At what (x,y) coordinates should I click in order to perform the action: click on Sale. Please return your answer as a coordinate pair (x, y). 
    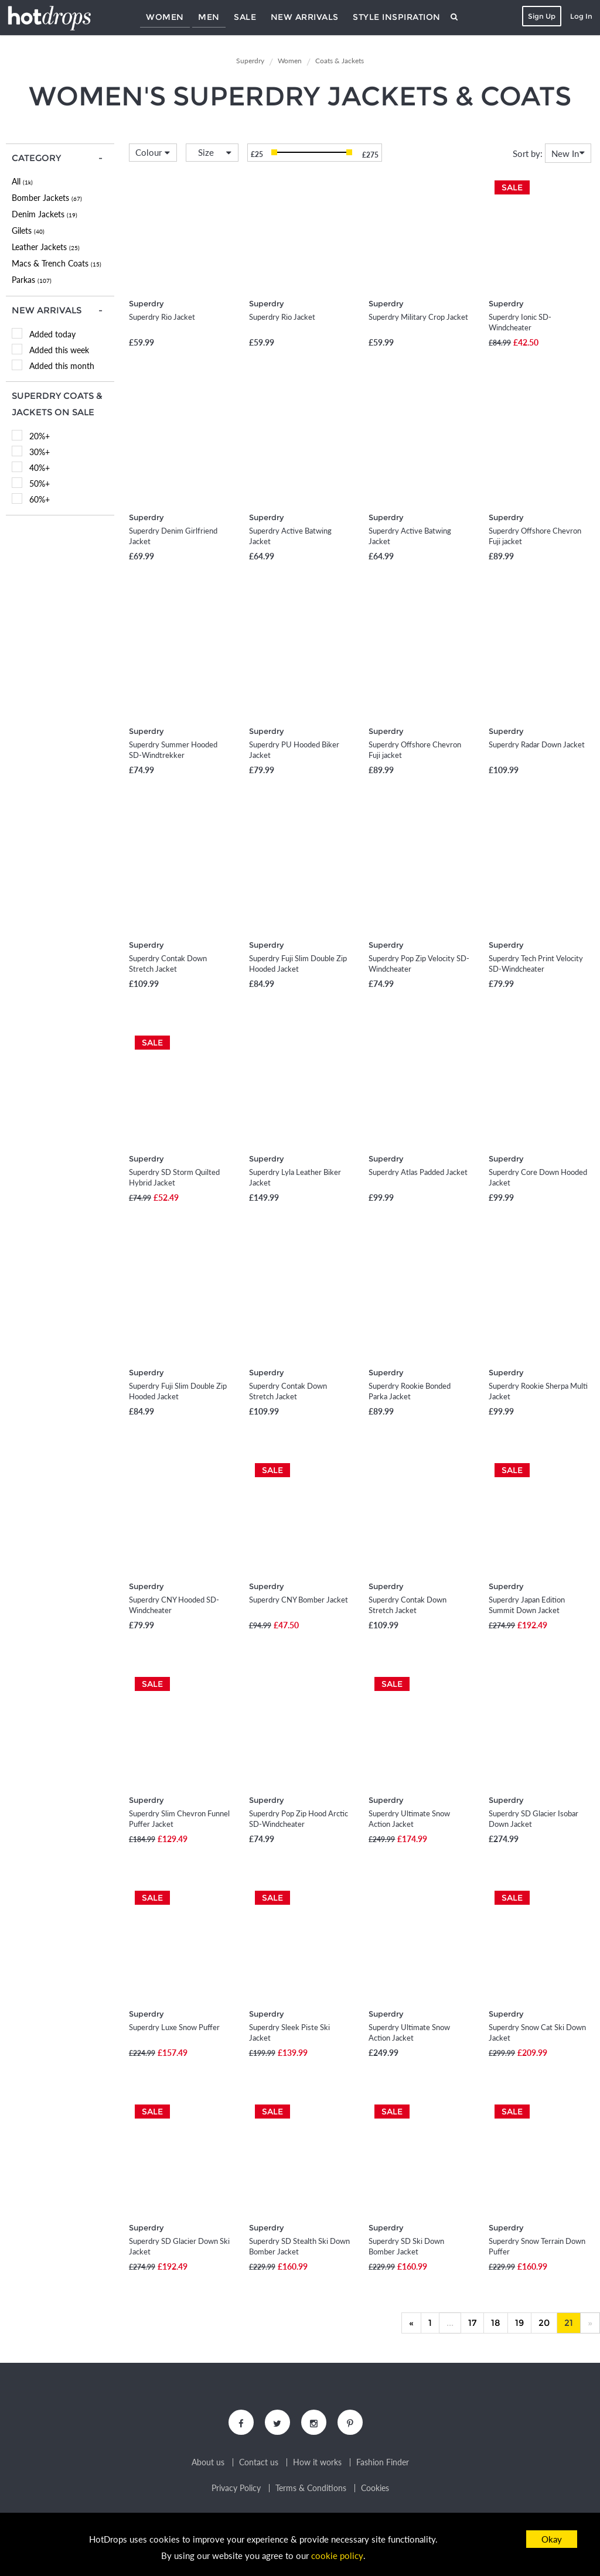
    Looking at the image, I should click on (245, 17).